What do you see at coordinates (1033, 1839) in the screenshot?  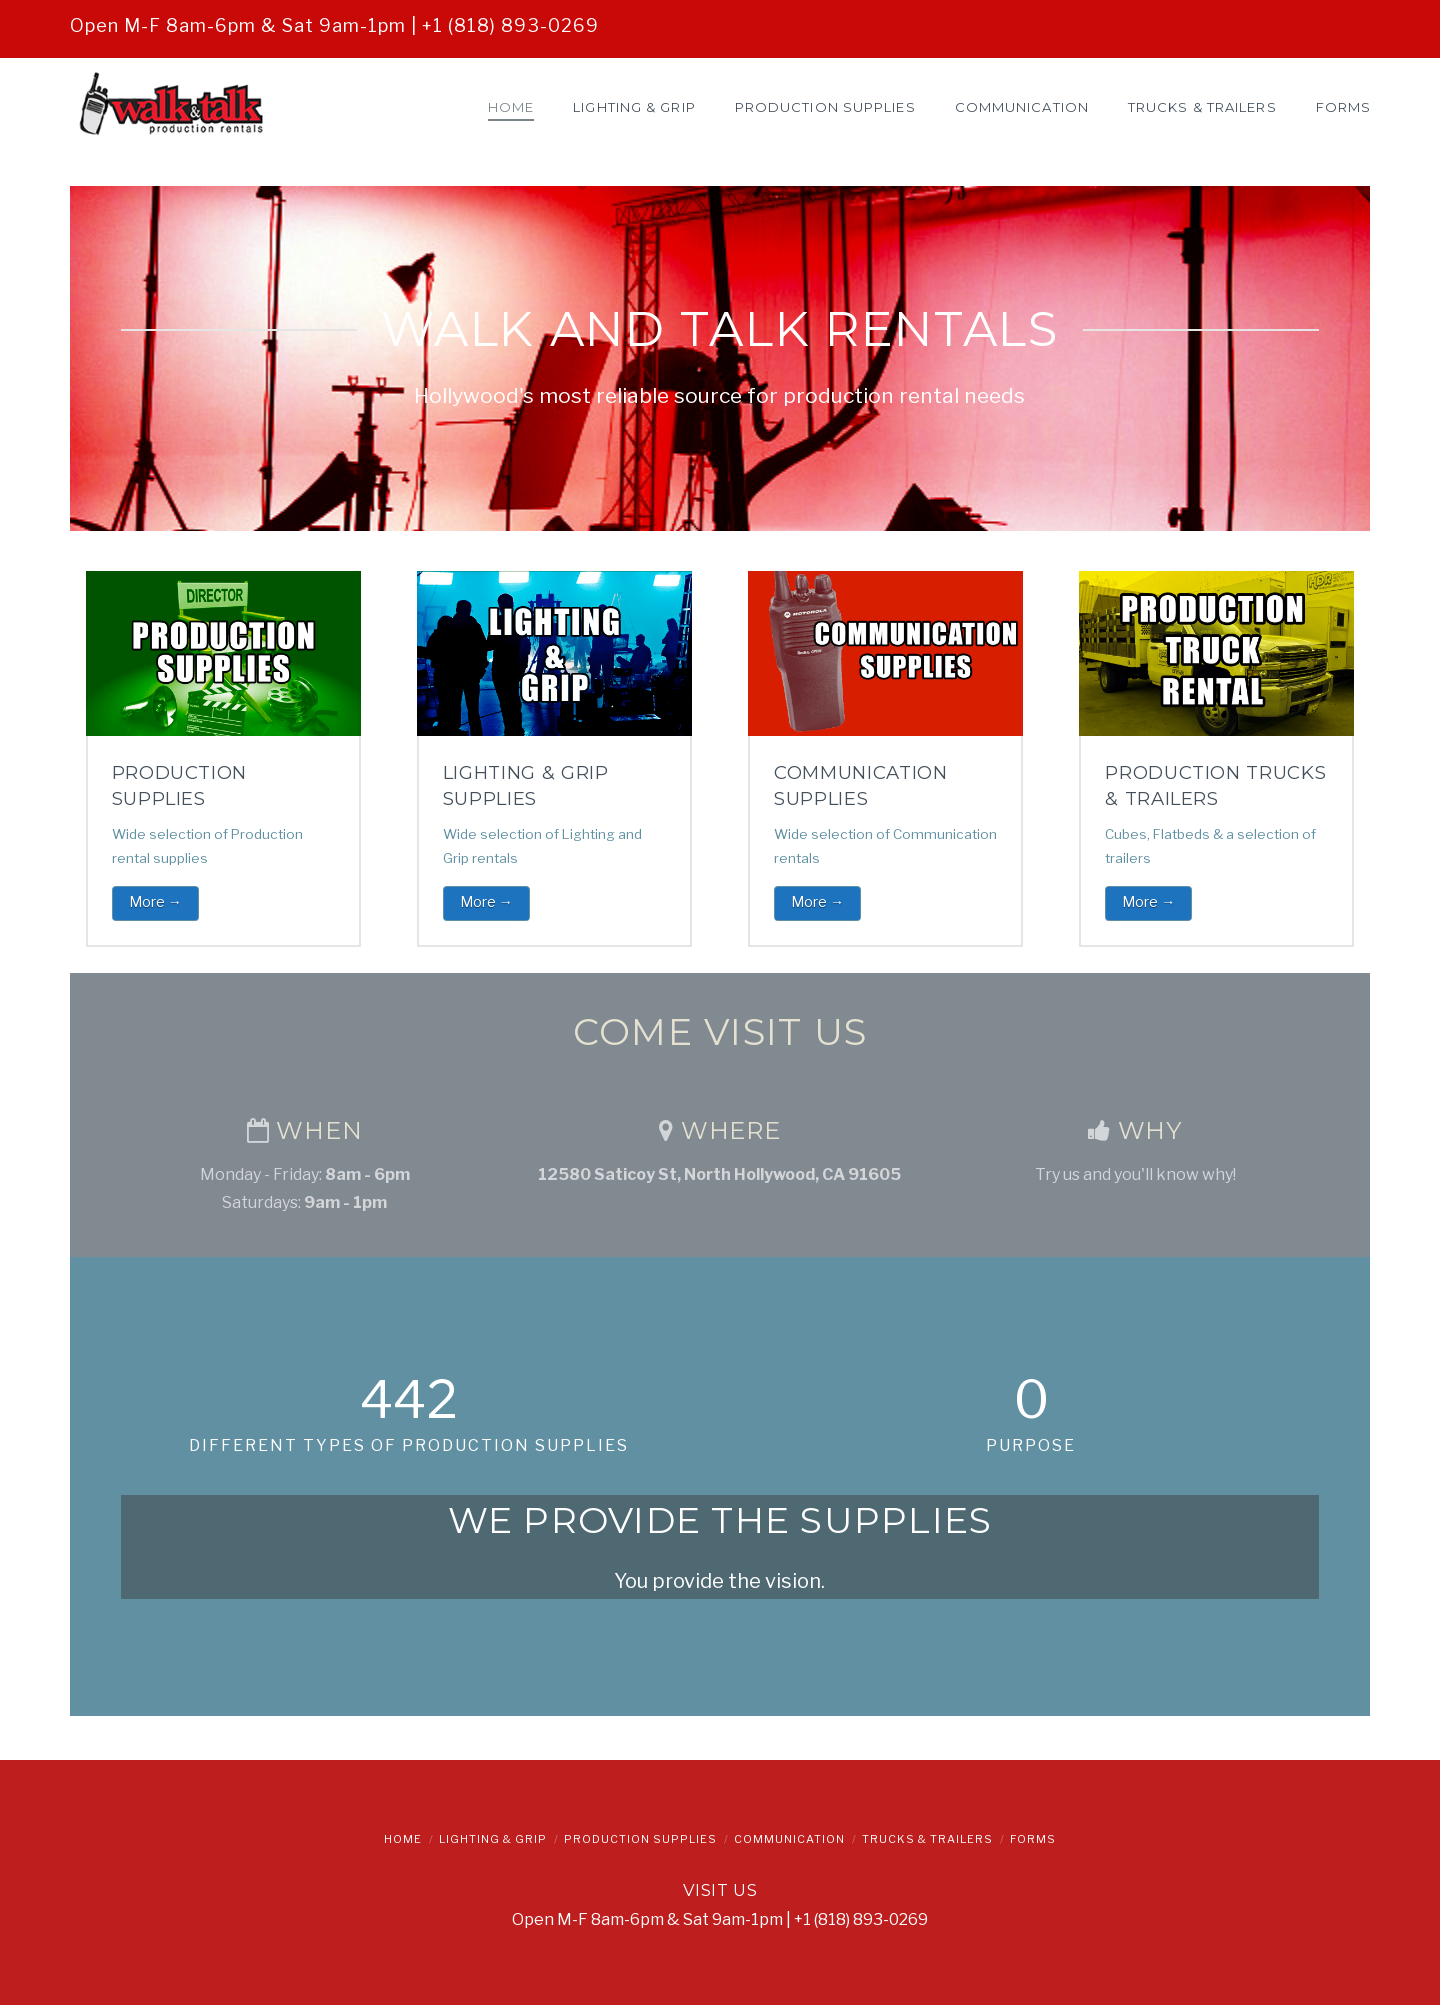 I see `Forms` at bounding box center [1033, 1839].